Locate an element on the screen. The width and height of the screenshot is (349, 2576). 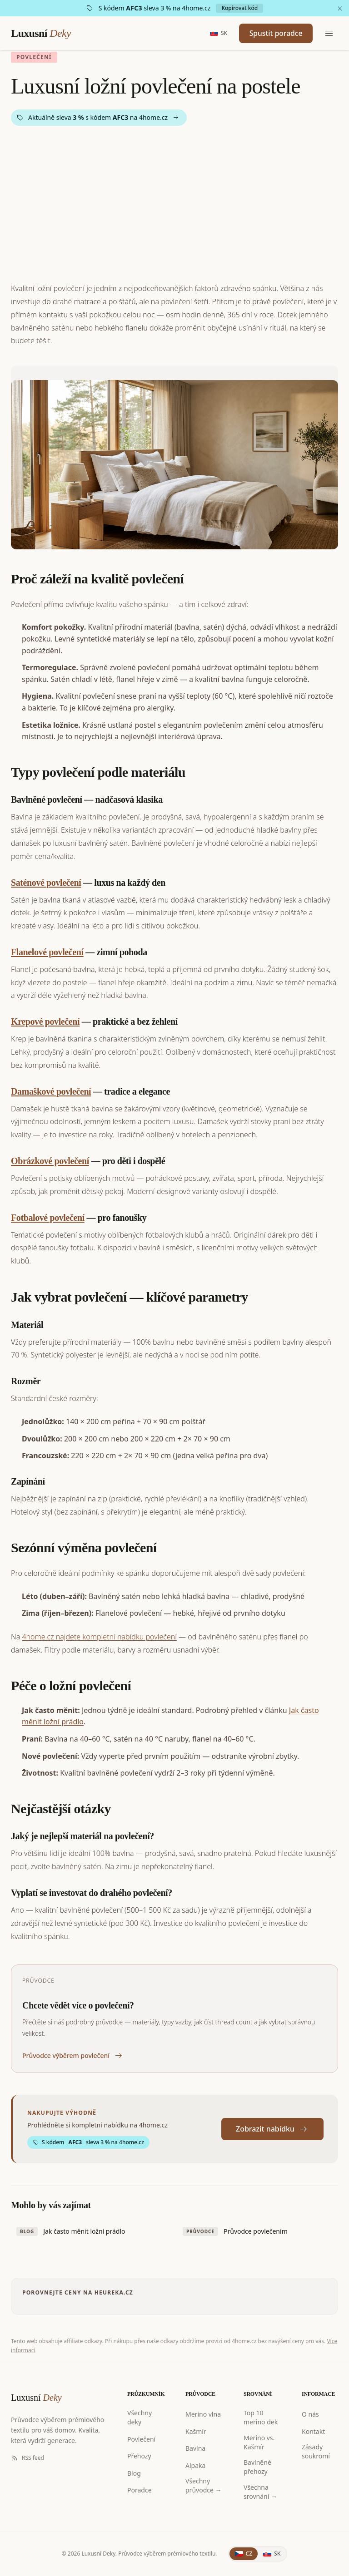
Merino vlna is located at coordinates (203, 2414).